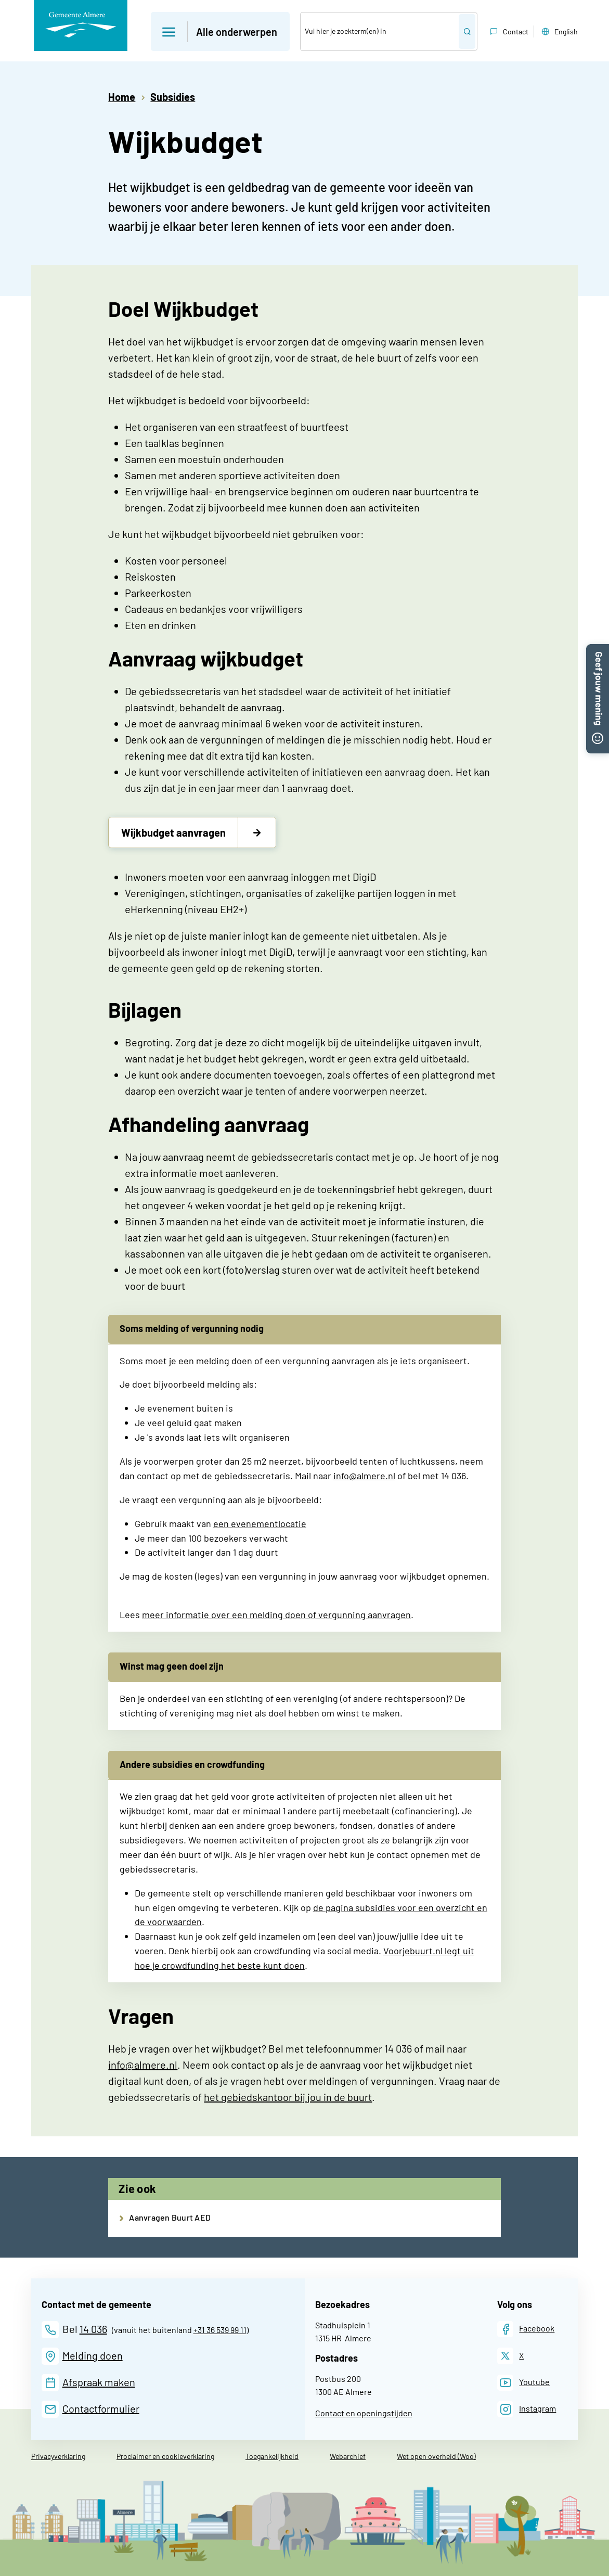  What do you see at coordinates (170, 2217) in the screenshot?
I see `Aanvragen Buurt AED` at bounding box center [170, 2217].